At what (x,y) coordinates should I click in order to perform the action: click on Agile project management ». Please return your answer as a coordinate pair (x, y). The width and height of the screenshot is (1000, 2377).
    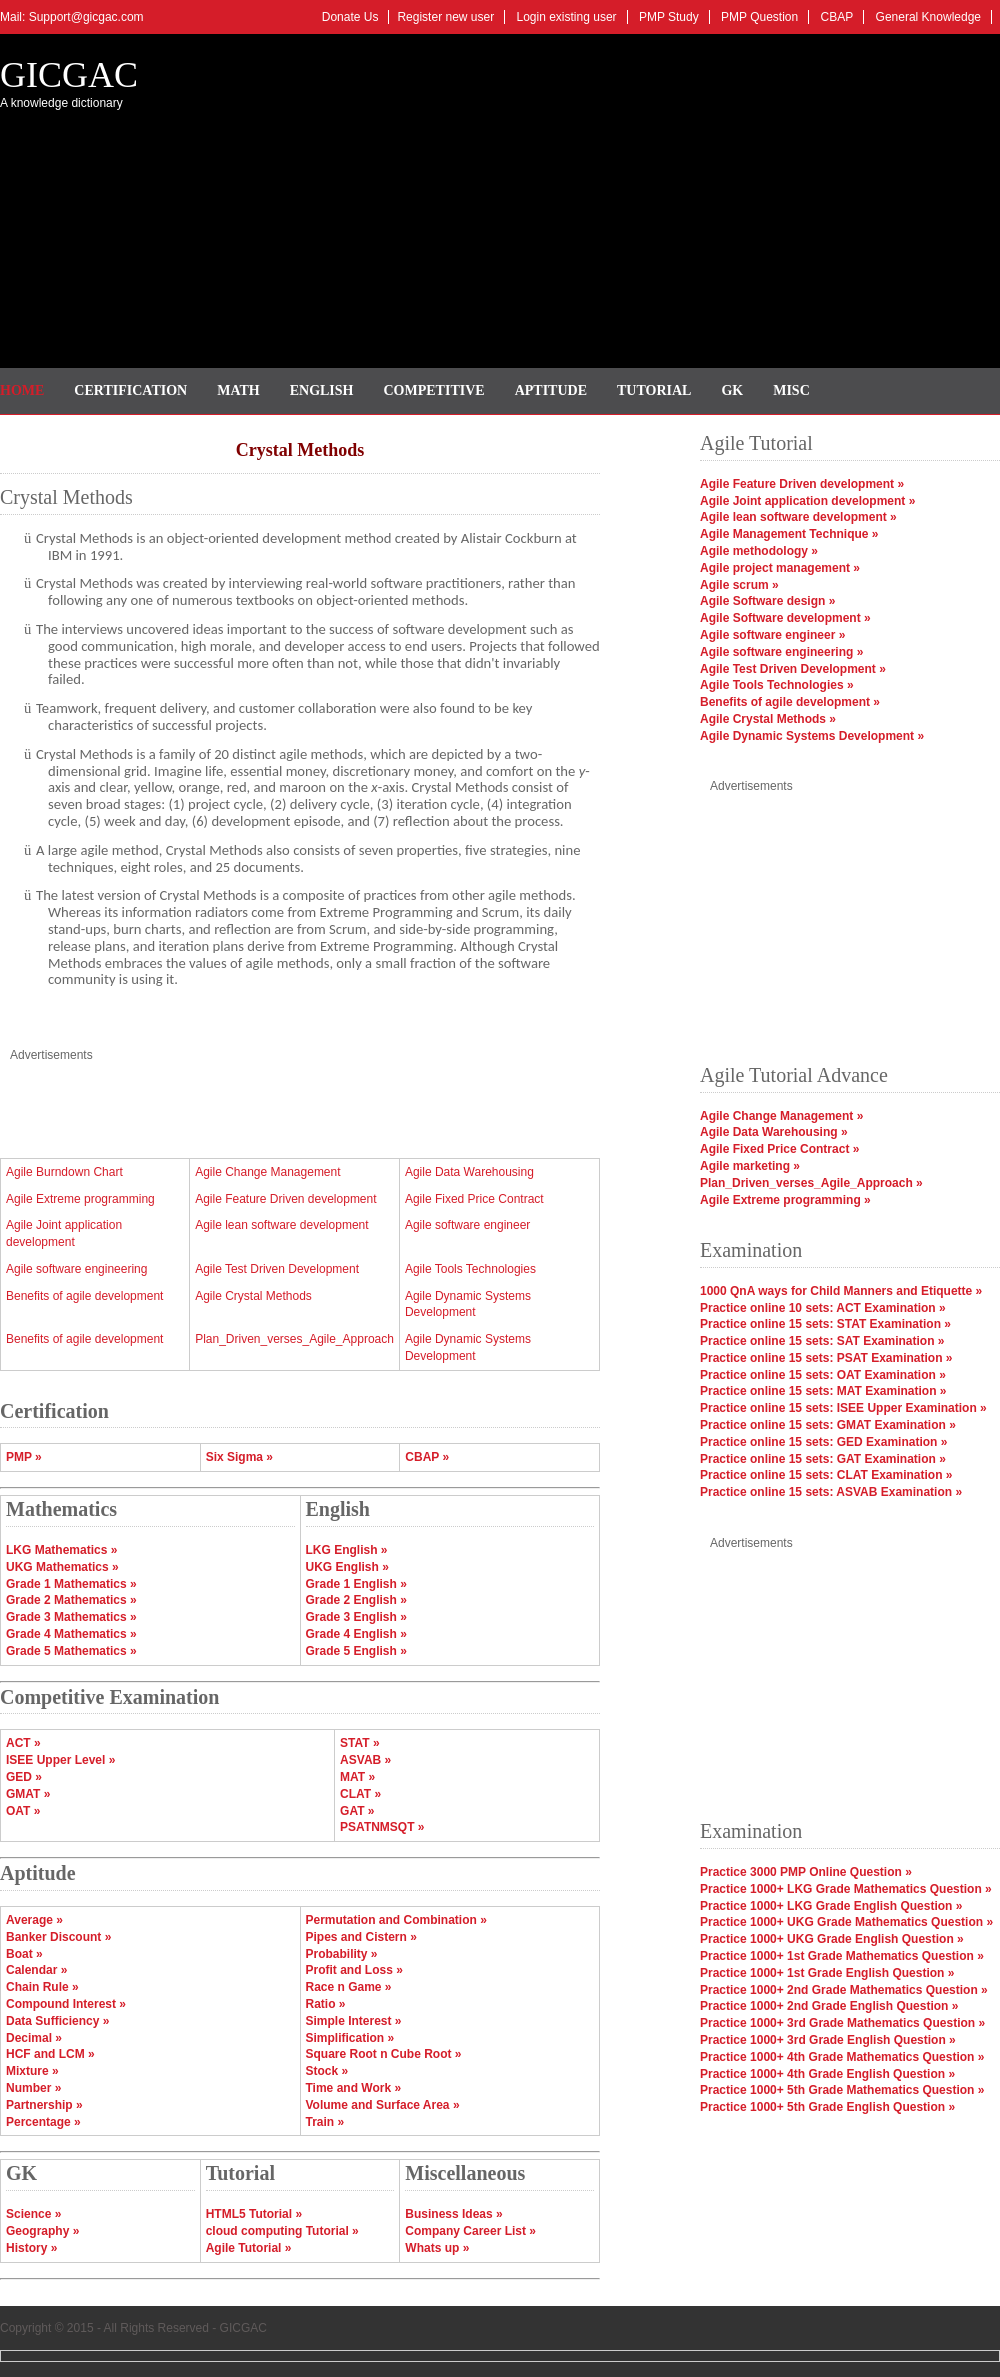
    Looking at the image, I should click on (780, 568).